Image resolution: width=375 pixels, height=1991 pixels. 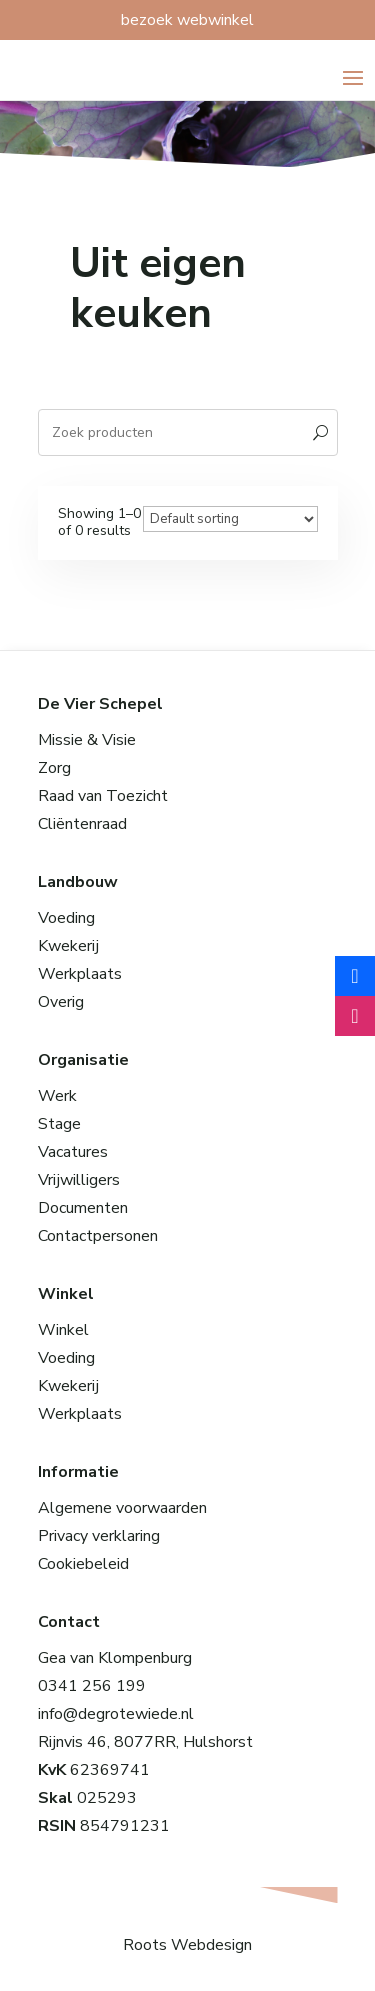 I want to click on Winkel, so click(x=63, y=1330).